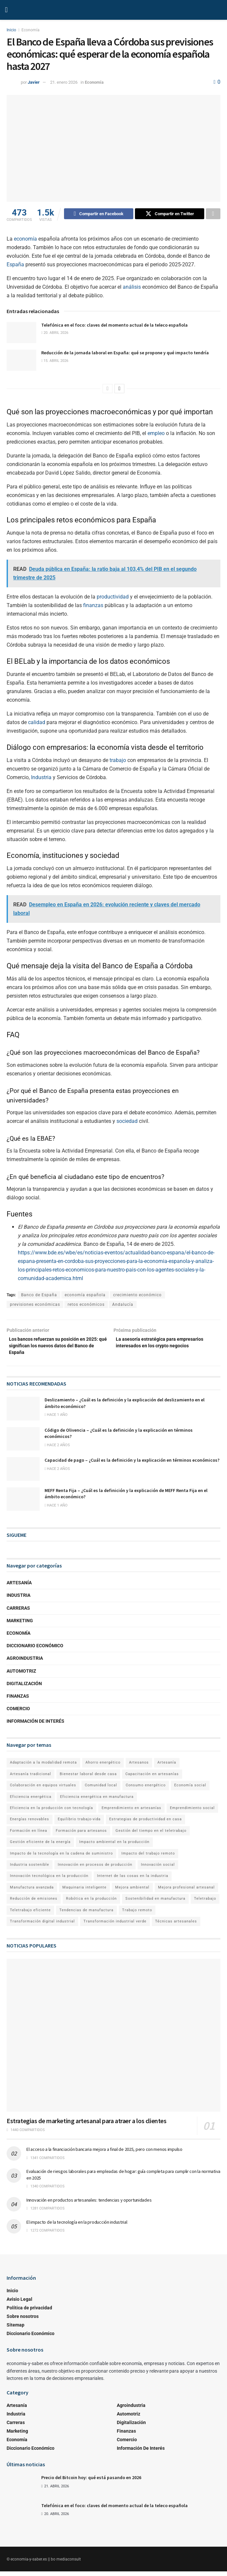 The image size is (227, 2576). I want to click on 21. enero 2026, so click(64, 82).